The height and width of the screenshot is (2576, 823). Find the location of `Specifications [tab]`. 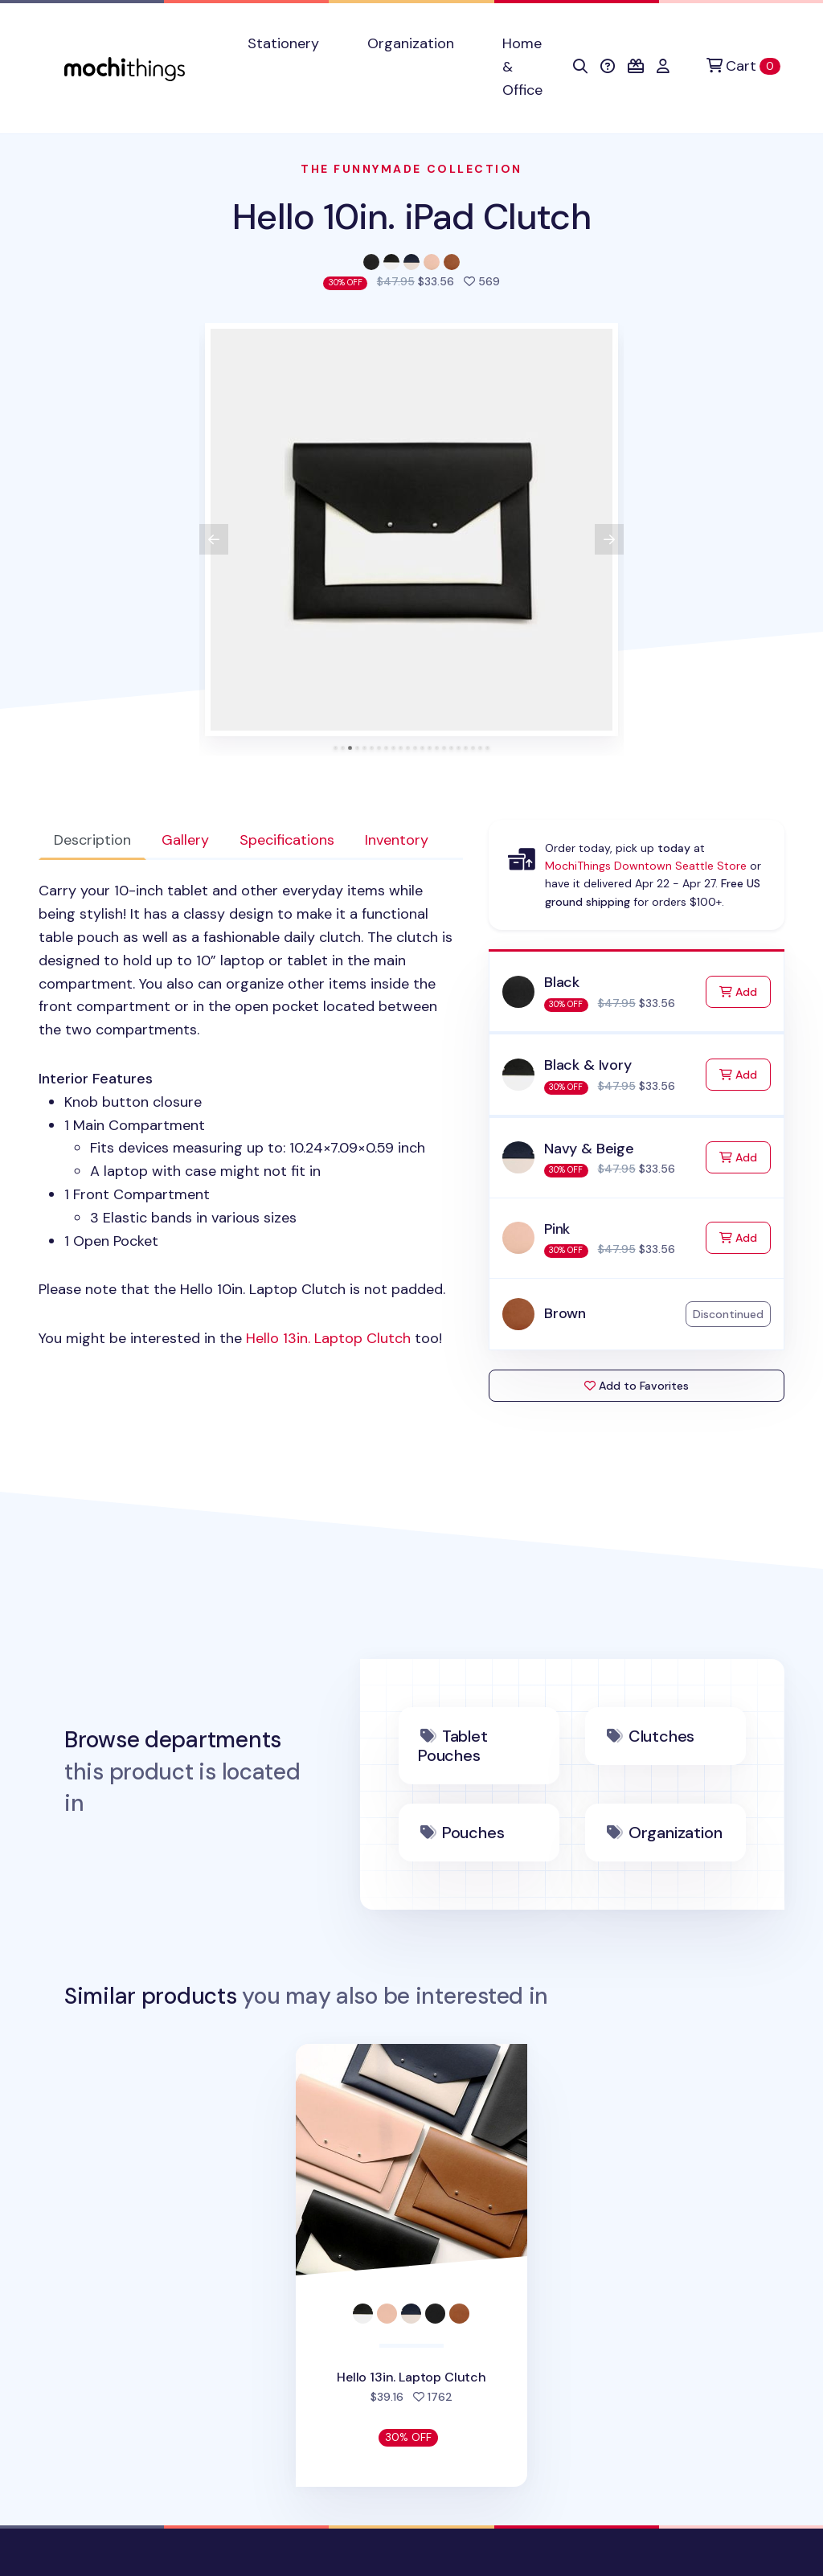

Specifications [tab] is located at coordinates (287, 840).